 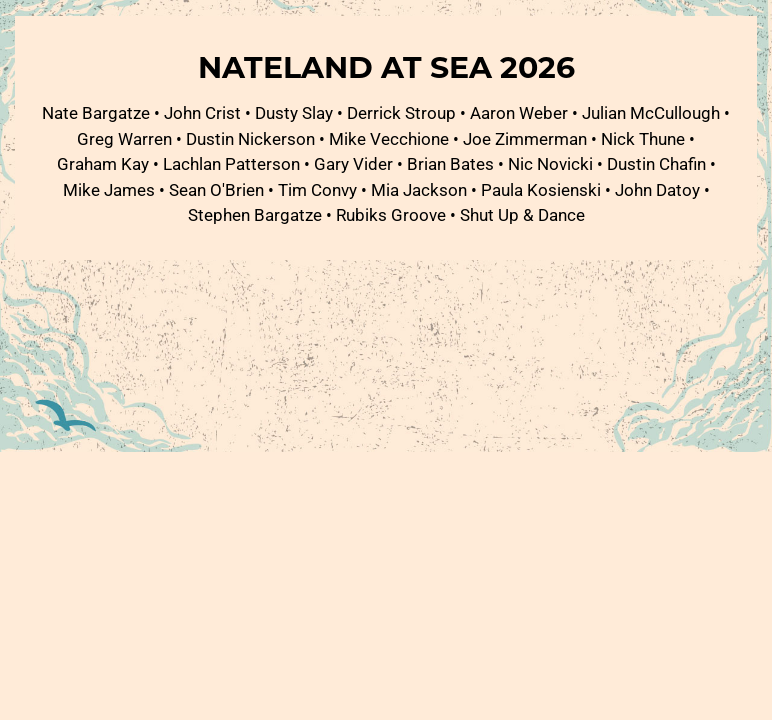 I want to click on John Datoy, so click(x=657, y=189).